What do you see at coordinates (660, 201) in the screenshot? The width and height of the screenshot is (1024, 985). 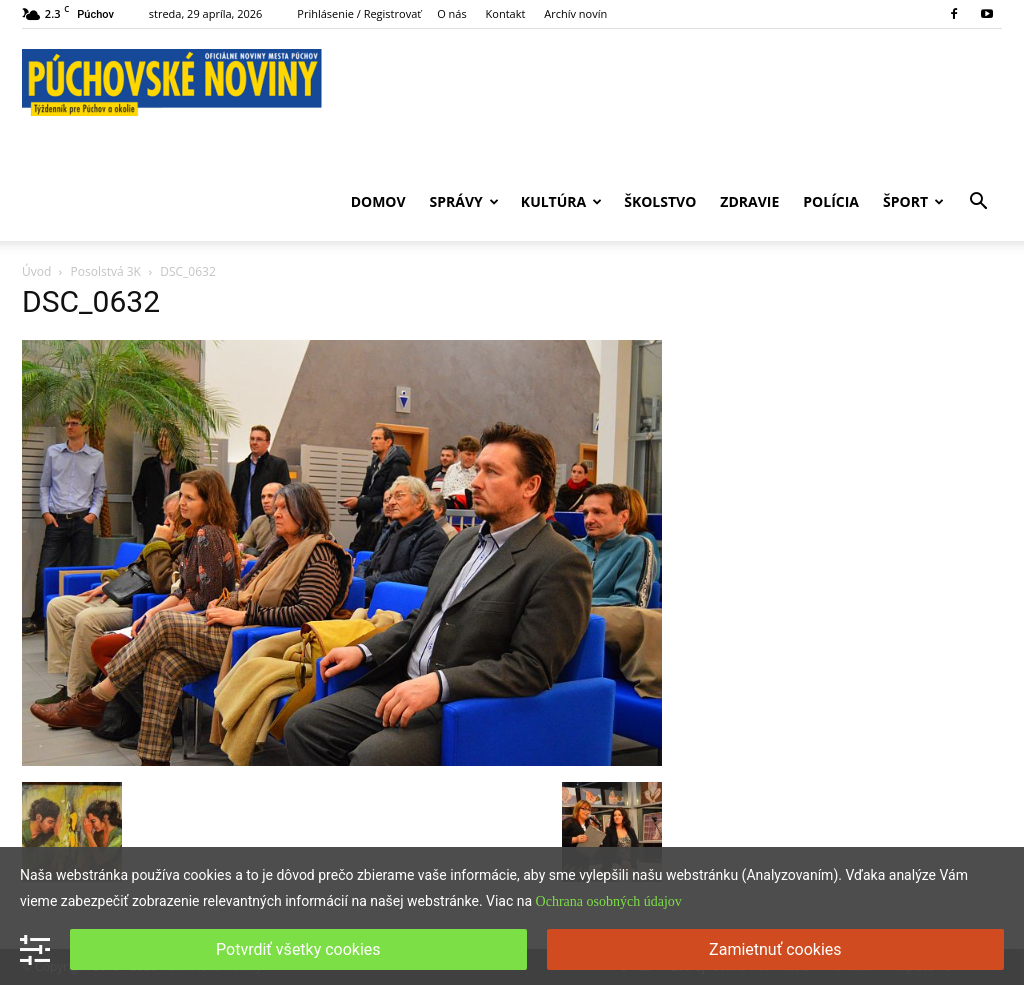 I see `Školstvo` at bounding box center [660, 201].